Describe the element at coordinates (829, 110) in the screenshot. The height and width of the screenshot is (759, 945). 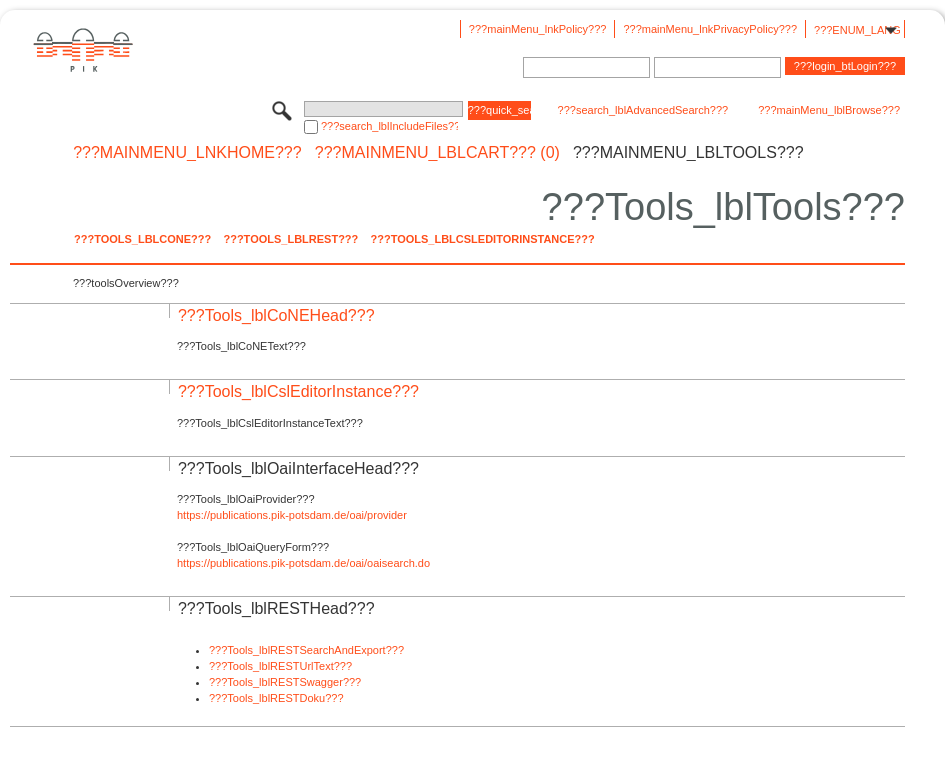
I see `???mainMenu_lblBrowse???` at that location.